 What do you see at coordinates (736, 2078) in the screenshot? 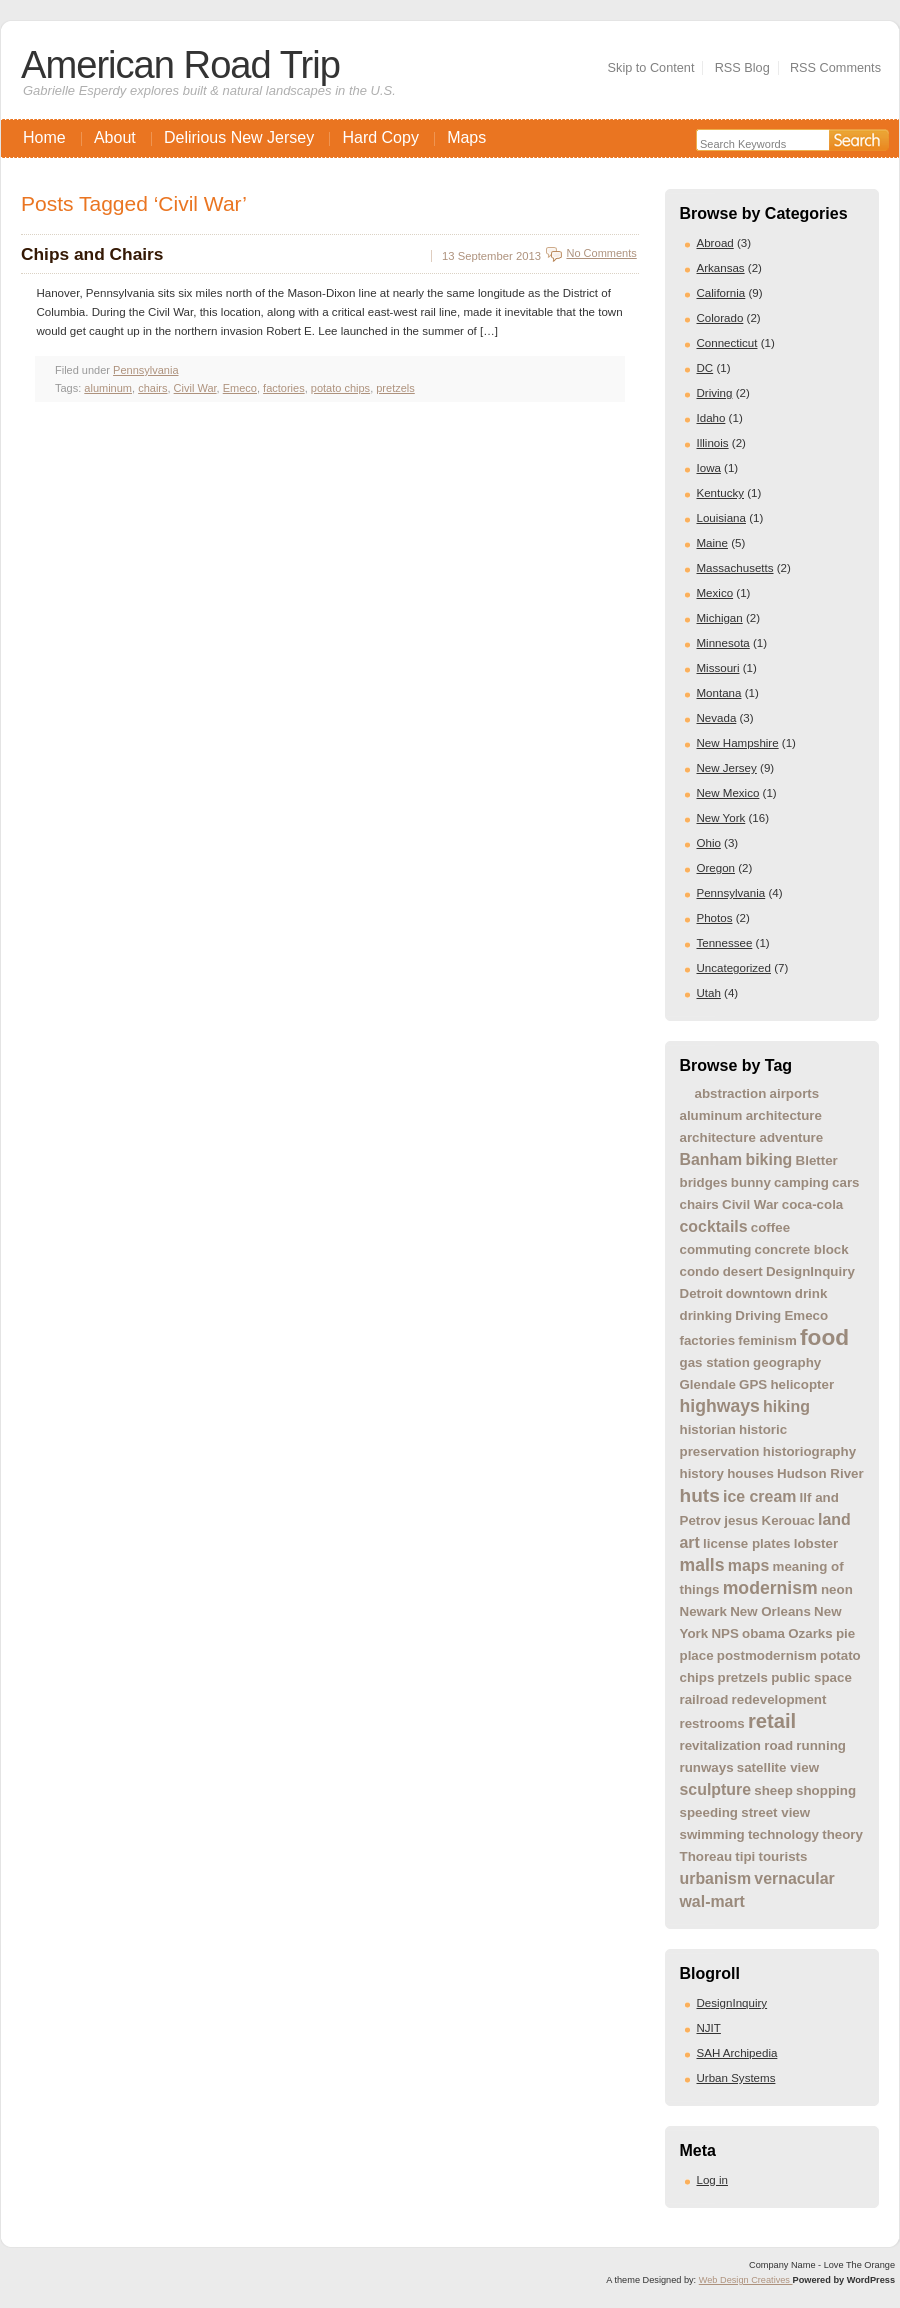
I see `Urban Systems` at bounding box center [736, 2078].